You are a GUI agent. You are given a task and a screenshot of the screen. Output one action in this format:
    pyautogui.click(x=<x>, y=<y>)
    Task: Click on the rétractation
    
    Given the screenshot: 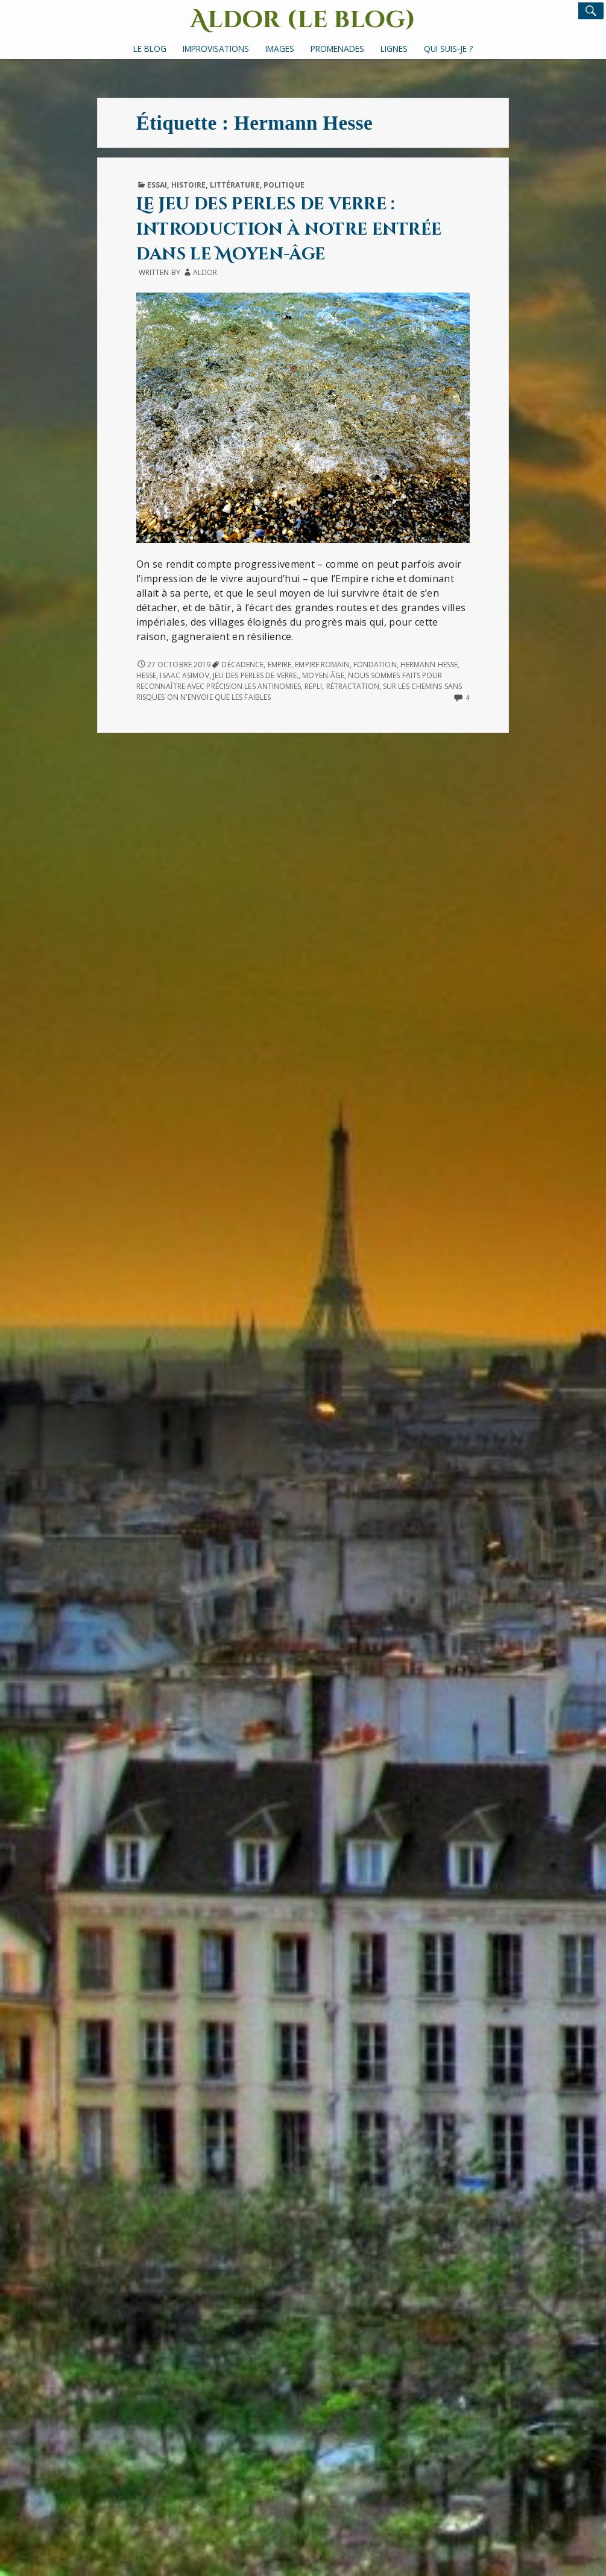 What is the action you would take?
    pyautogui.click(x=352, y=686)
    